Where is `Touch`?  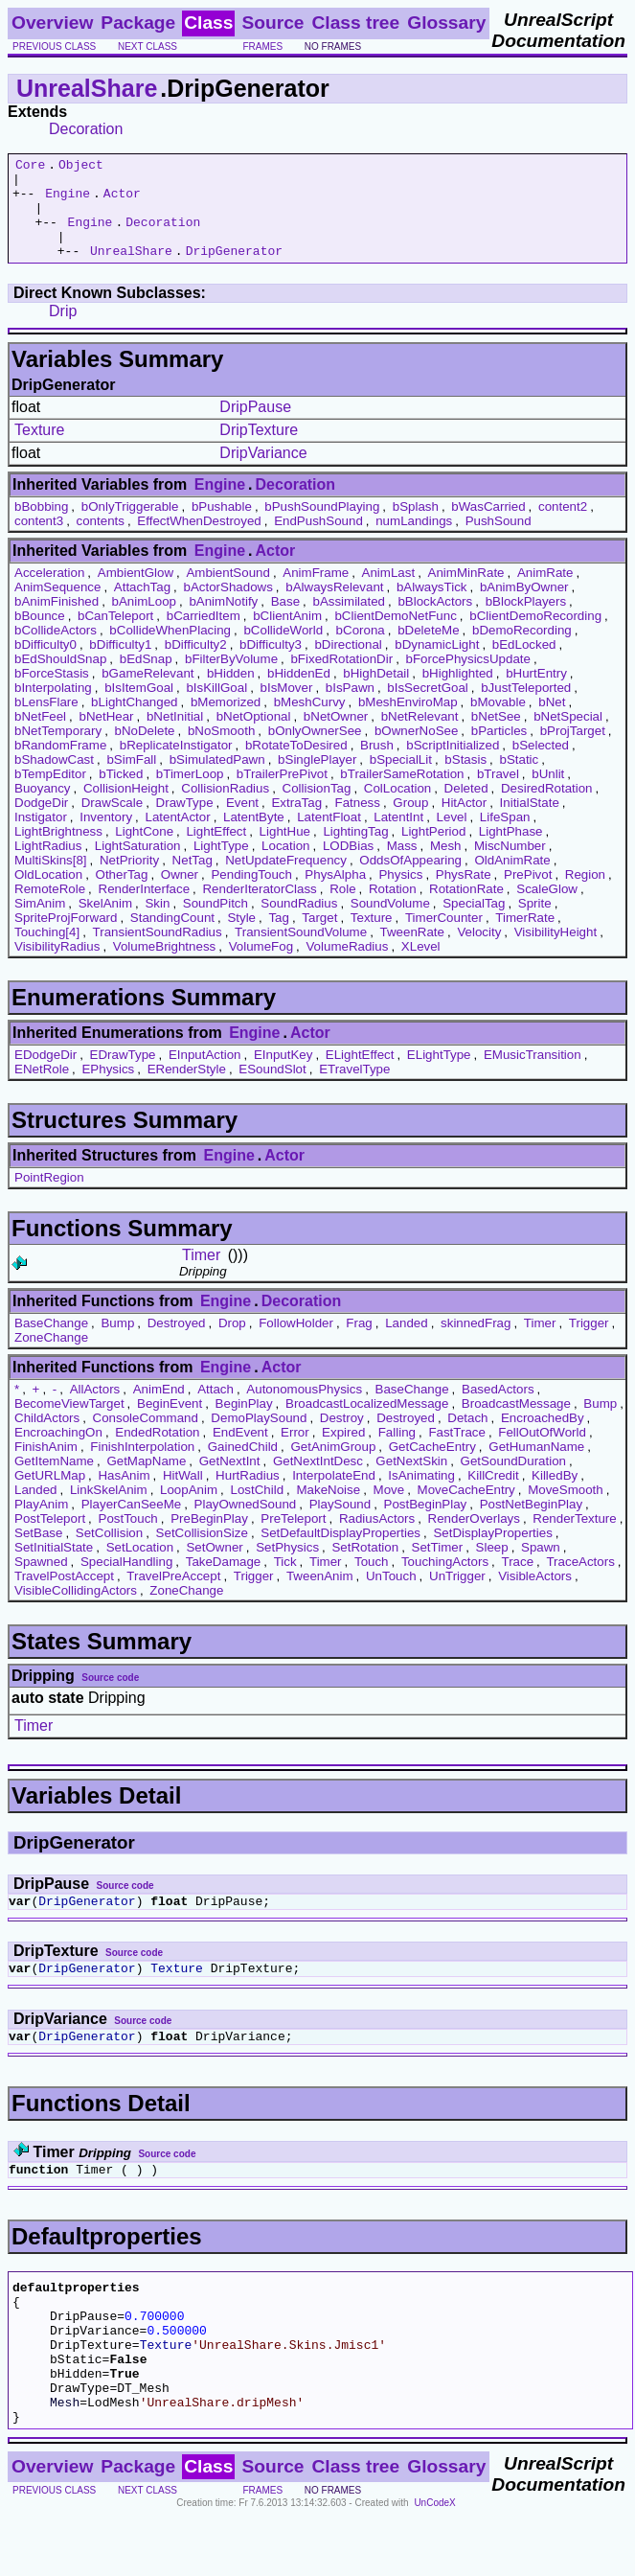
Touch is located at coordinates (371, 1582).